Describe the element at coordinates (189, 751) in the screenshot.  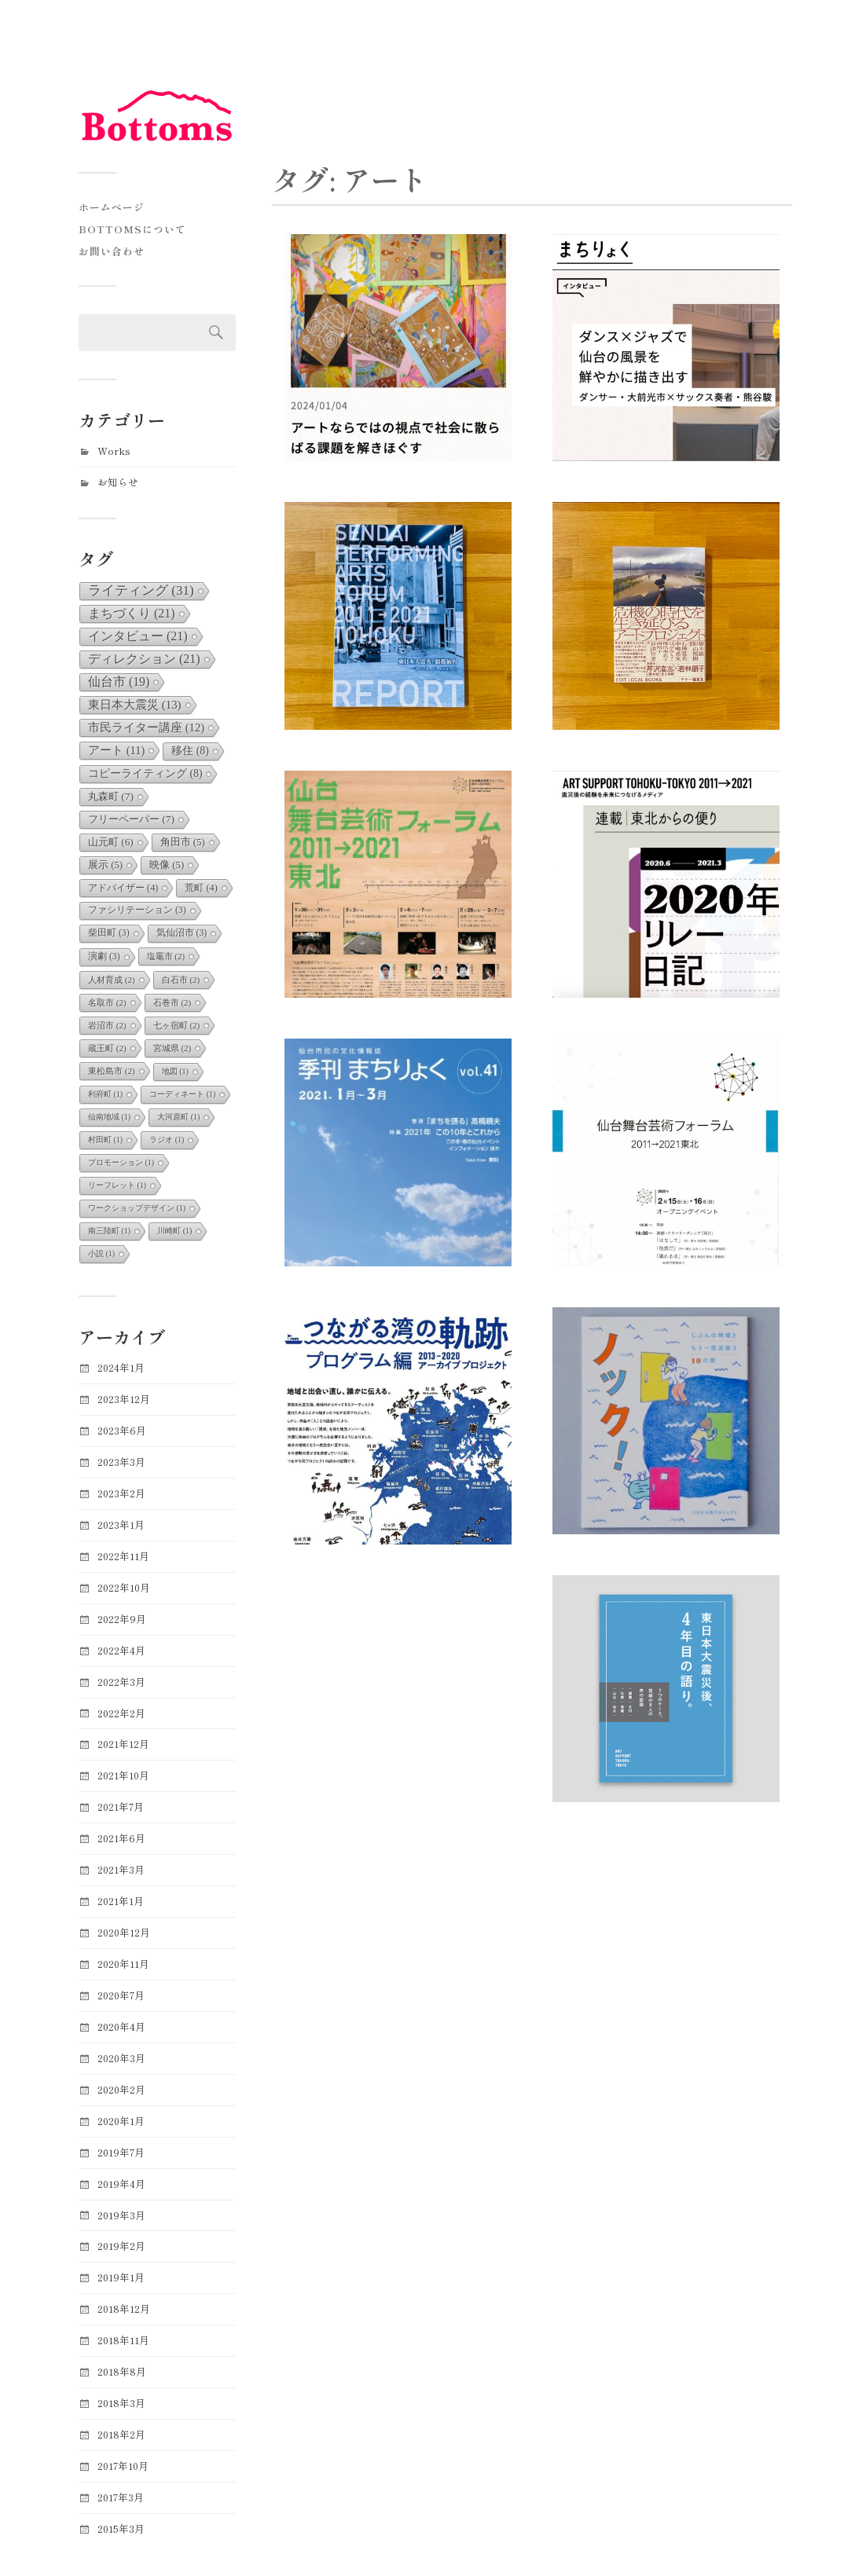
I see `移住 [移住 (8個の項目)]` at that location.